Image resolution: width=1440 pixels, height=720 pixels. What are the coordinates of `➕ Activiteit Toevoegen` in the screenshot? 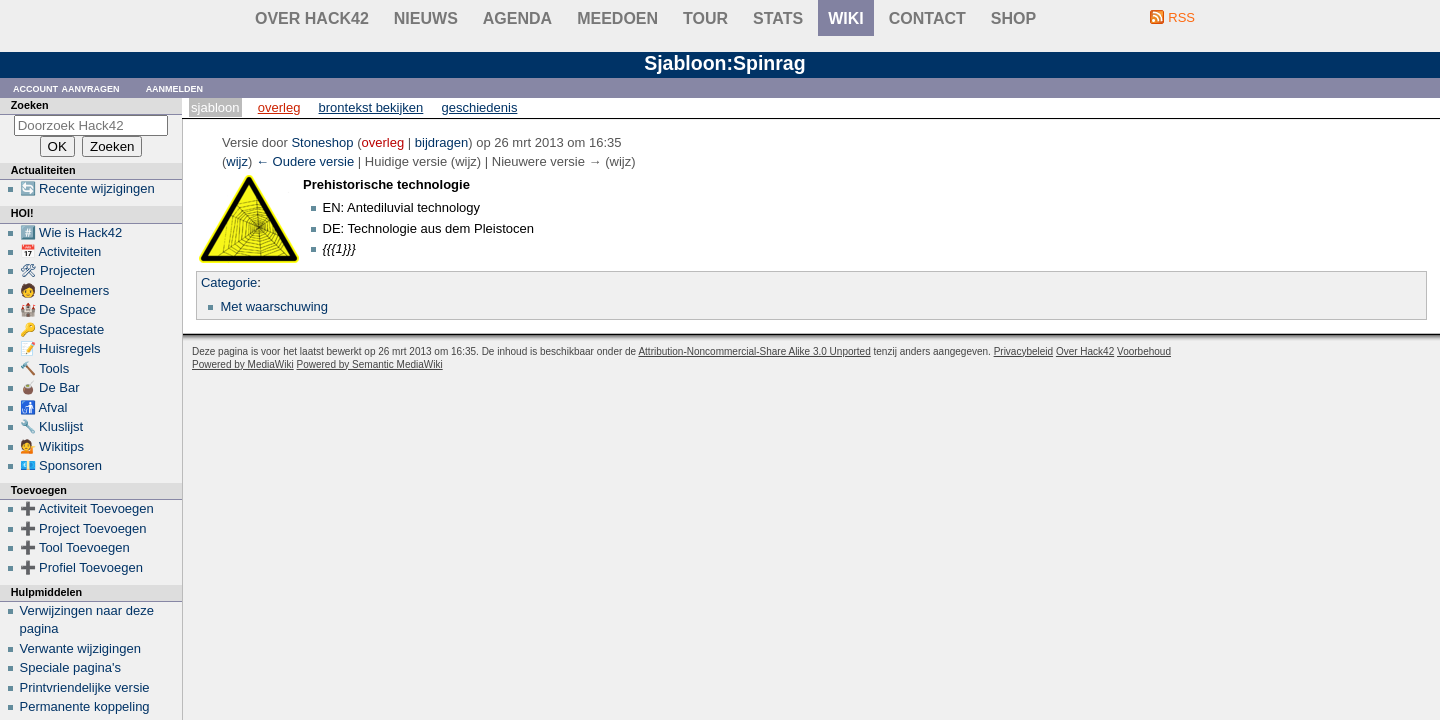 It's located at (87, 508).